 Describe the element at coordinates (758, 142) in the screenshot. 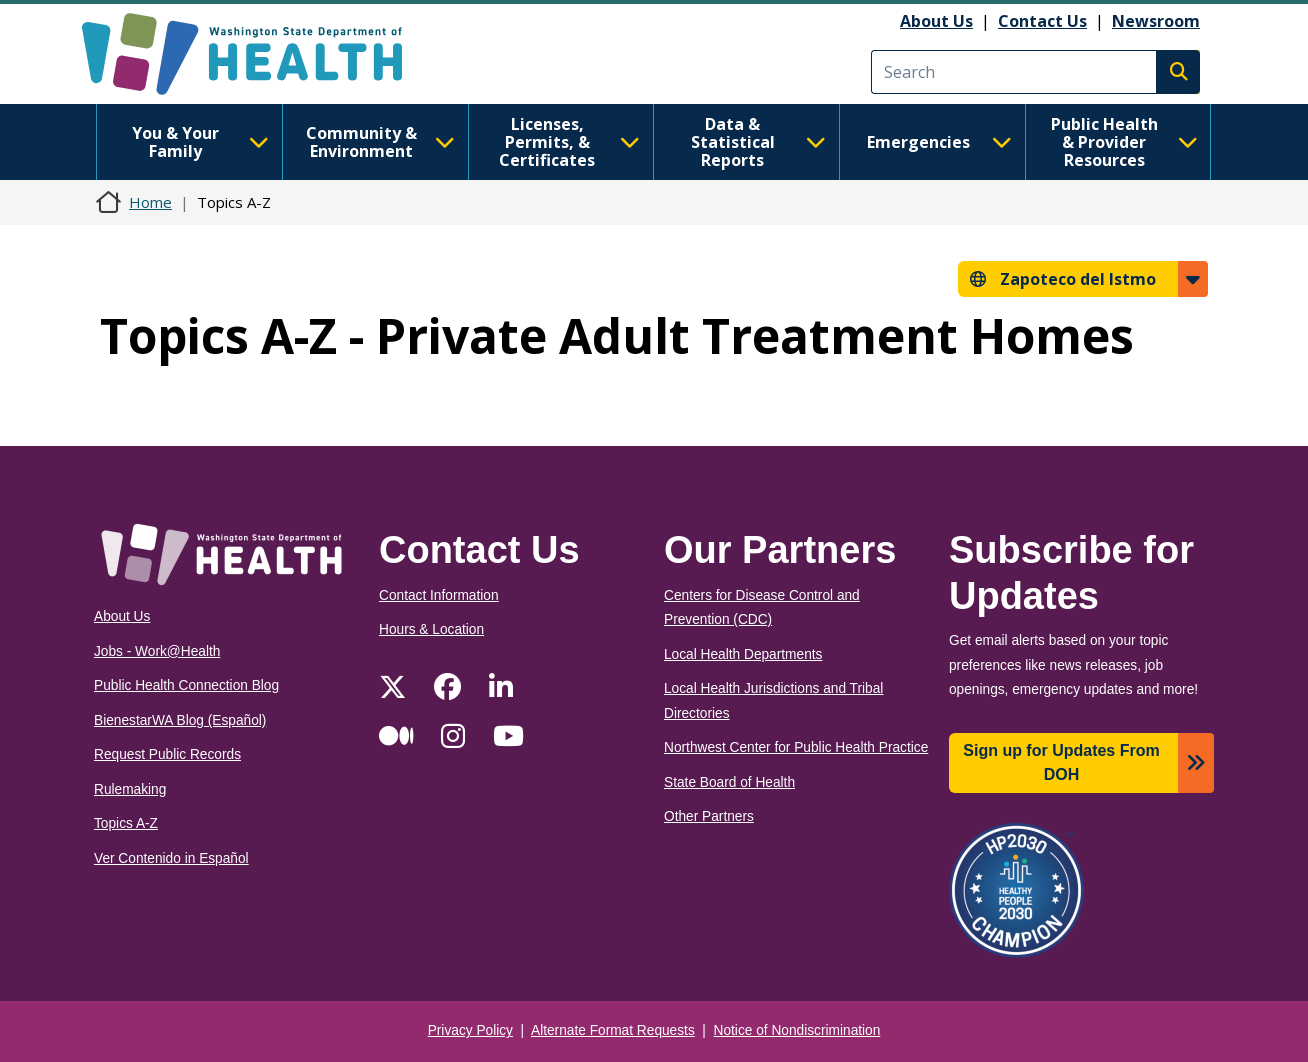

I see `Data & Statistical Reports` at that location.